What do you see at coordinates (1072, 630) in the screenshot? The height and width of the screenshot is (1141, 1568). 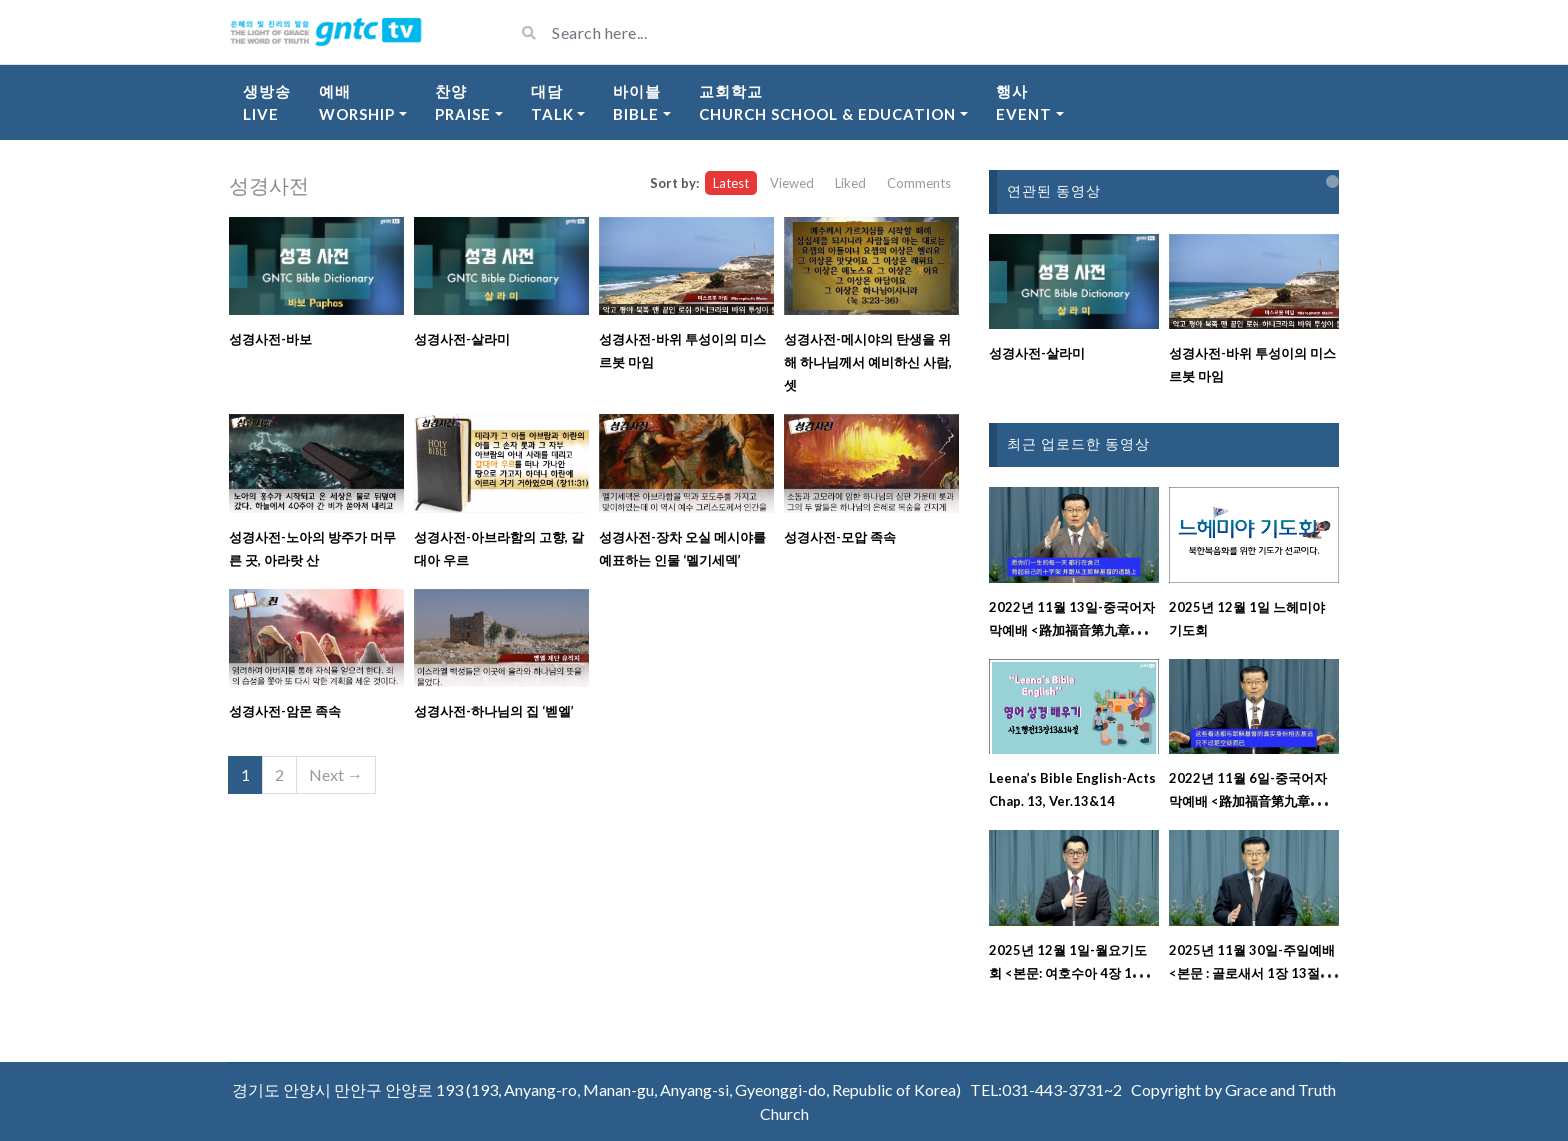 I see `2022년 11월 13일-중국어자막예배 <路加福音第九章二十二至二十三节释经讲道>` at bounding box center [1072, 630].